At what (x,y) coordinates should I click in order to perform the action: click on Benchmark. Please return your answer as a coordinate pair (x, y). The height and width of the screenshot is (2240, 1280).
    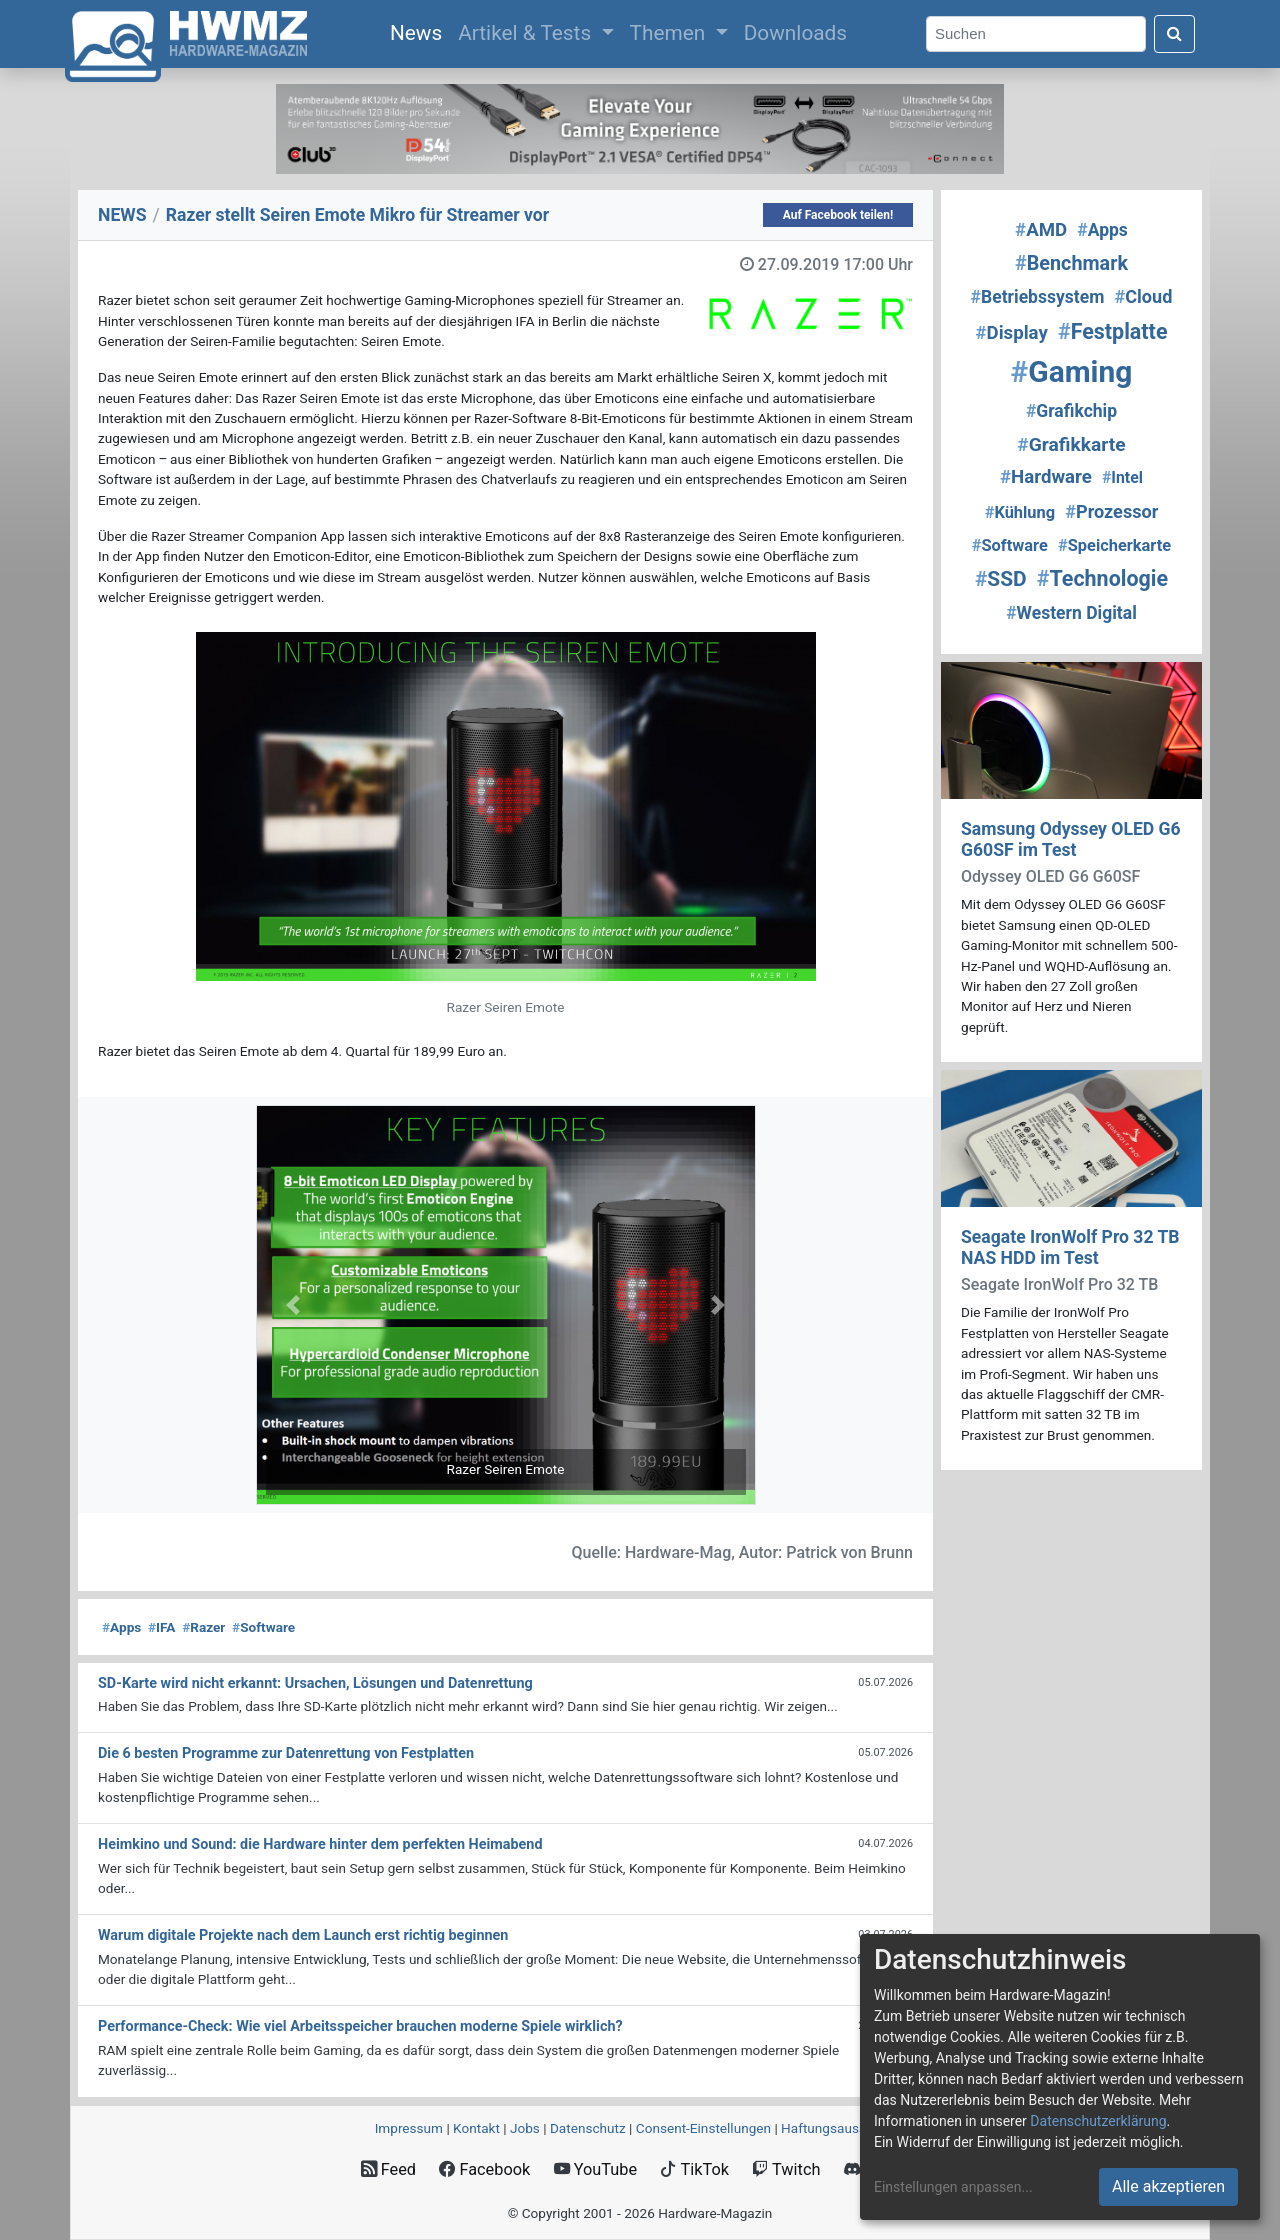
    Looking at the image, I should click on (1071, 263).